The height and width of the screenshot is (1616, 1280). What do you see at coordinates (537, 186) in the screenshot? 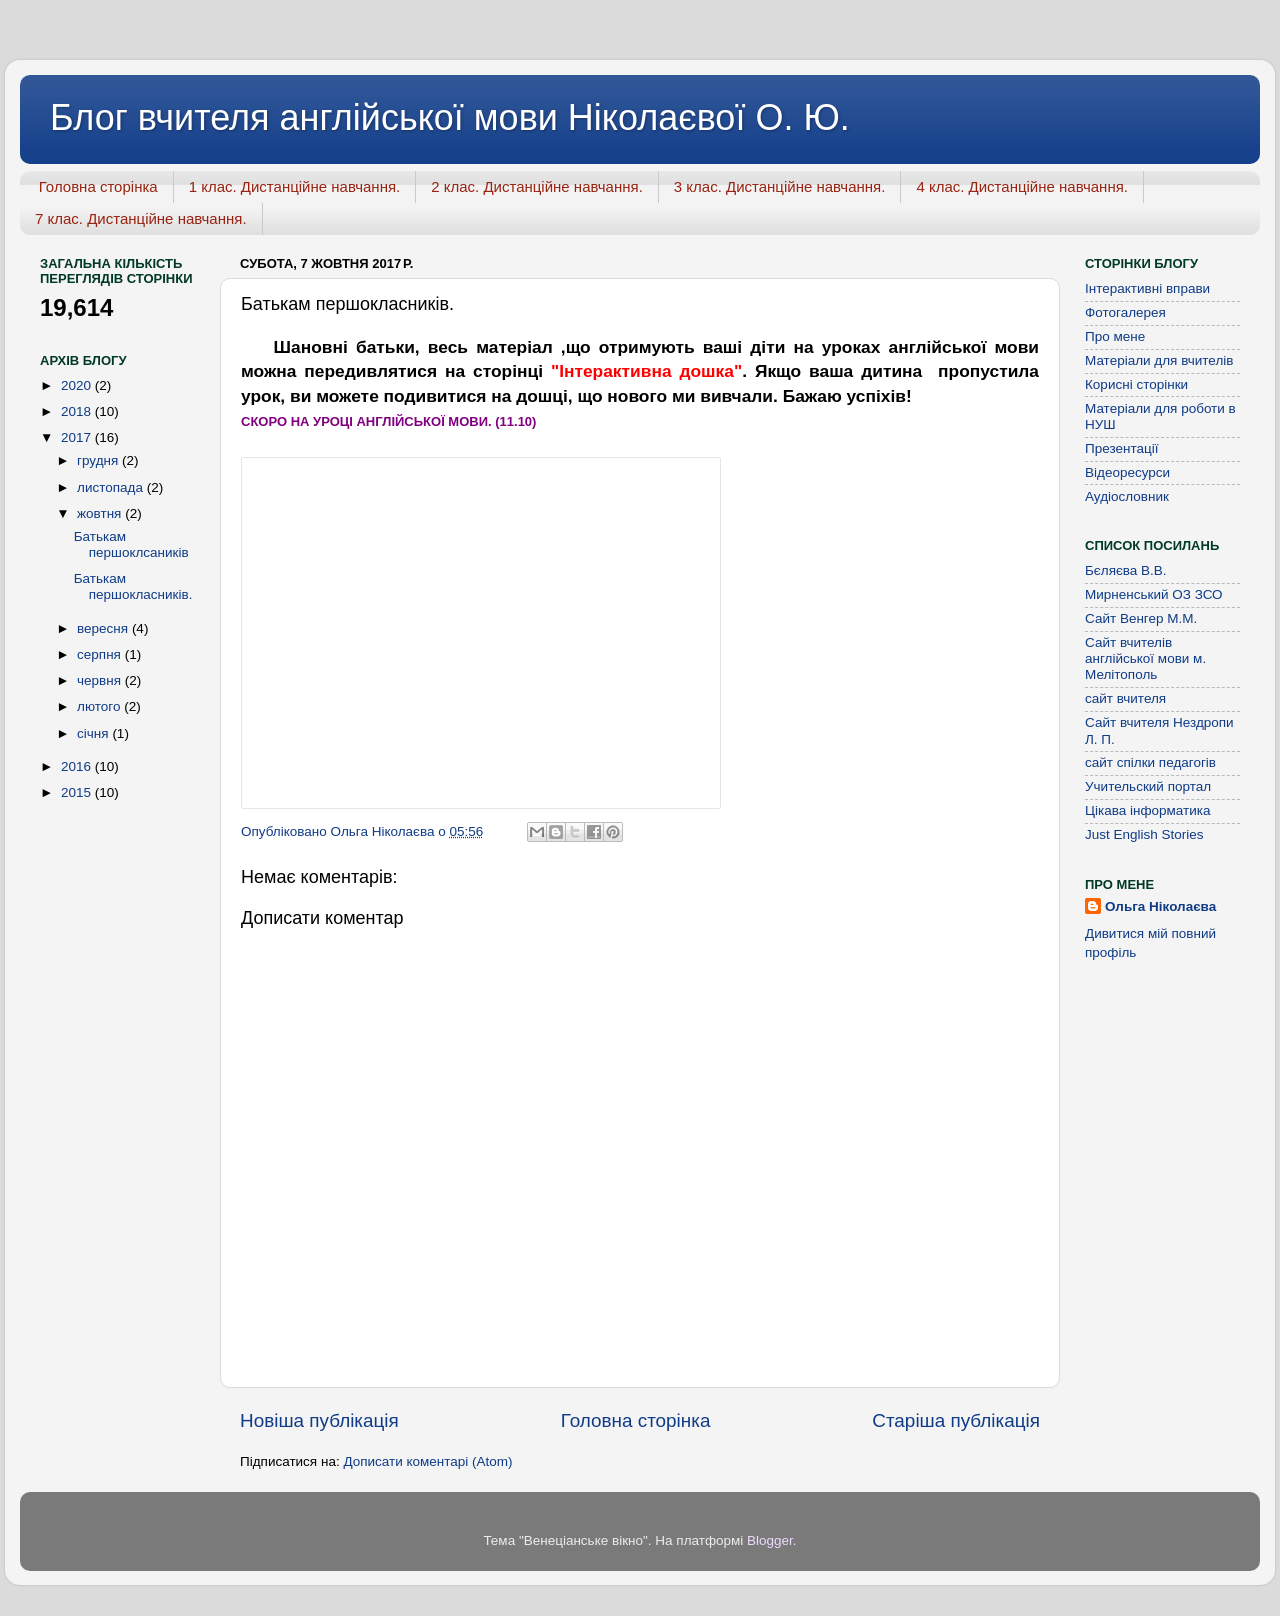
I see `2 клас. Дистанційне навчання.` at bounding box center [537, 186].